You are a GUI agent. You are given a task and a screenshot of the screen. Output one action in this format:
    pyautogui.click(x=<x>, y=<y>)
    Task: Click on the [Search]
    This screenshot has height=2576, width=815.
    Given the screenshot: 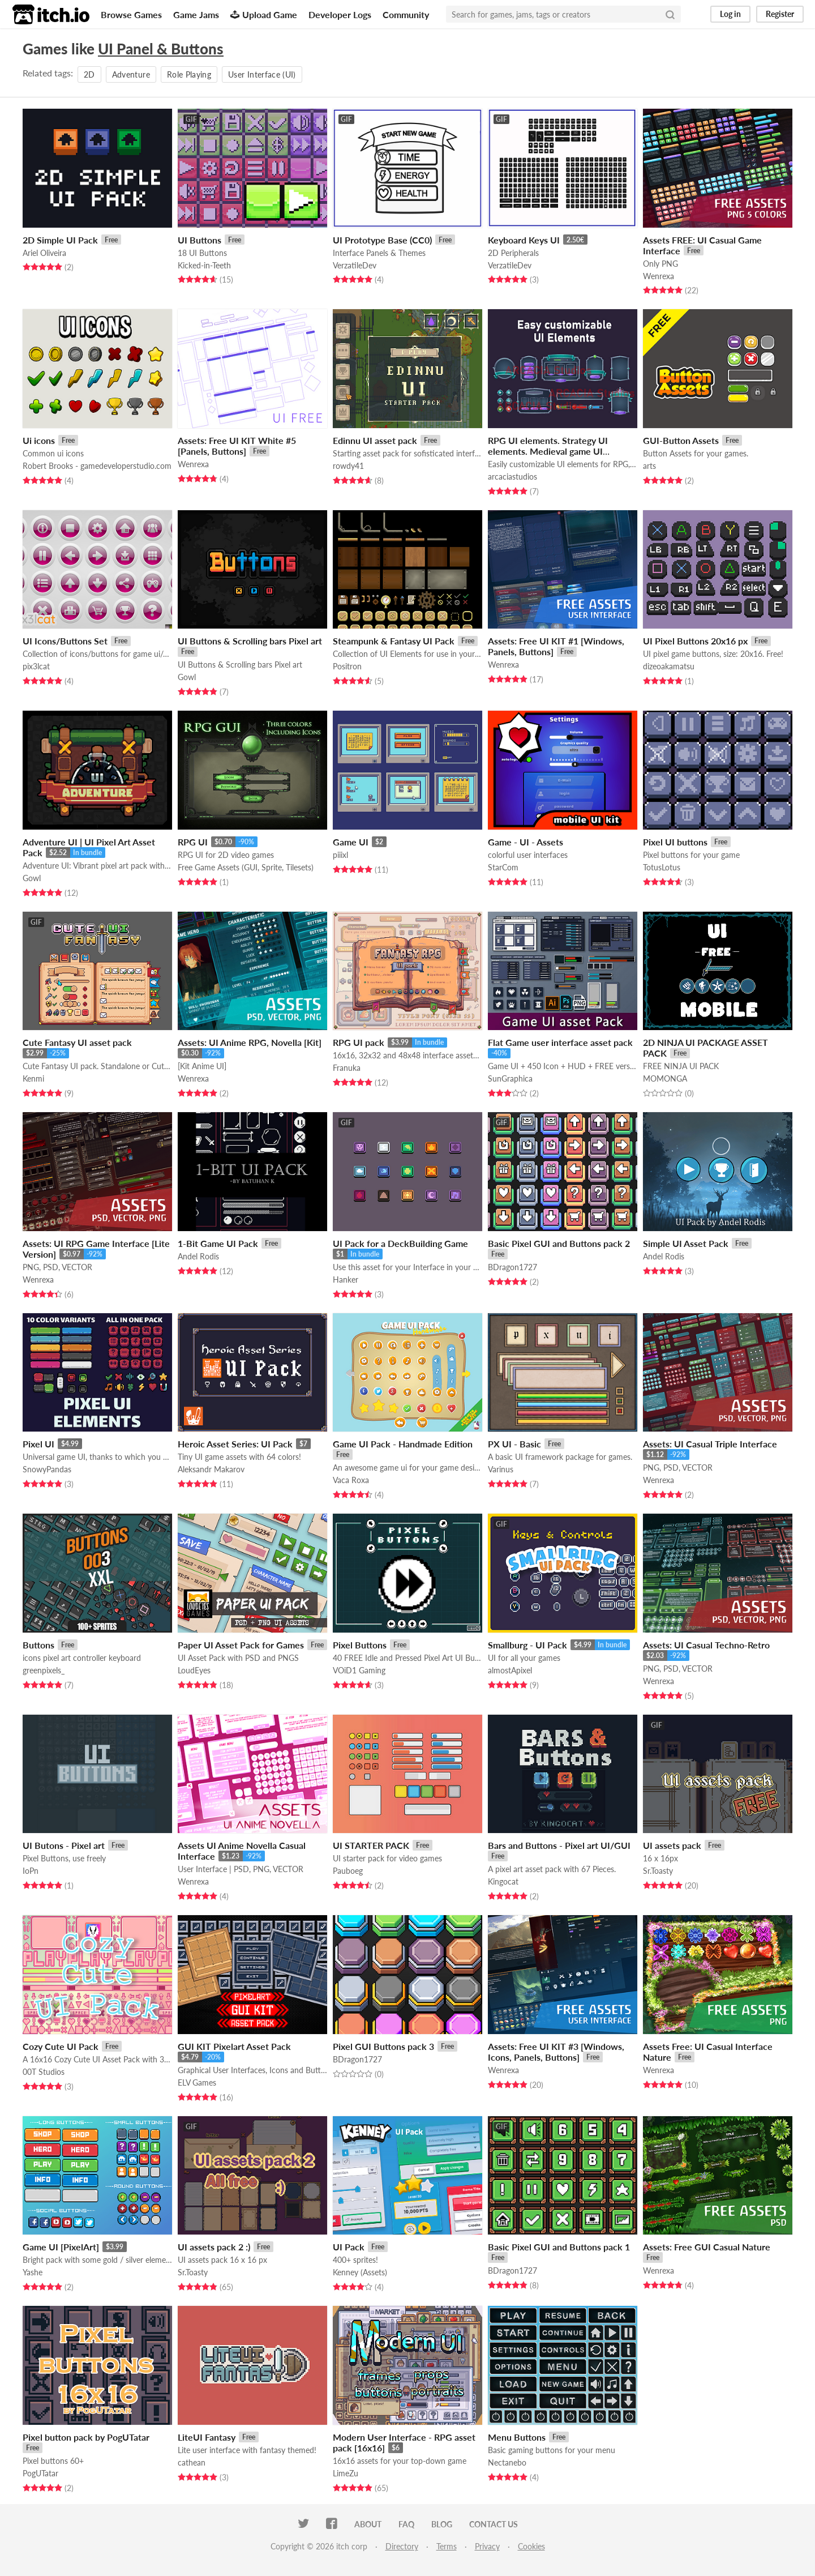 What is the action you would take?
    pyautogui.click(x=670, y=14)
    